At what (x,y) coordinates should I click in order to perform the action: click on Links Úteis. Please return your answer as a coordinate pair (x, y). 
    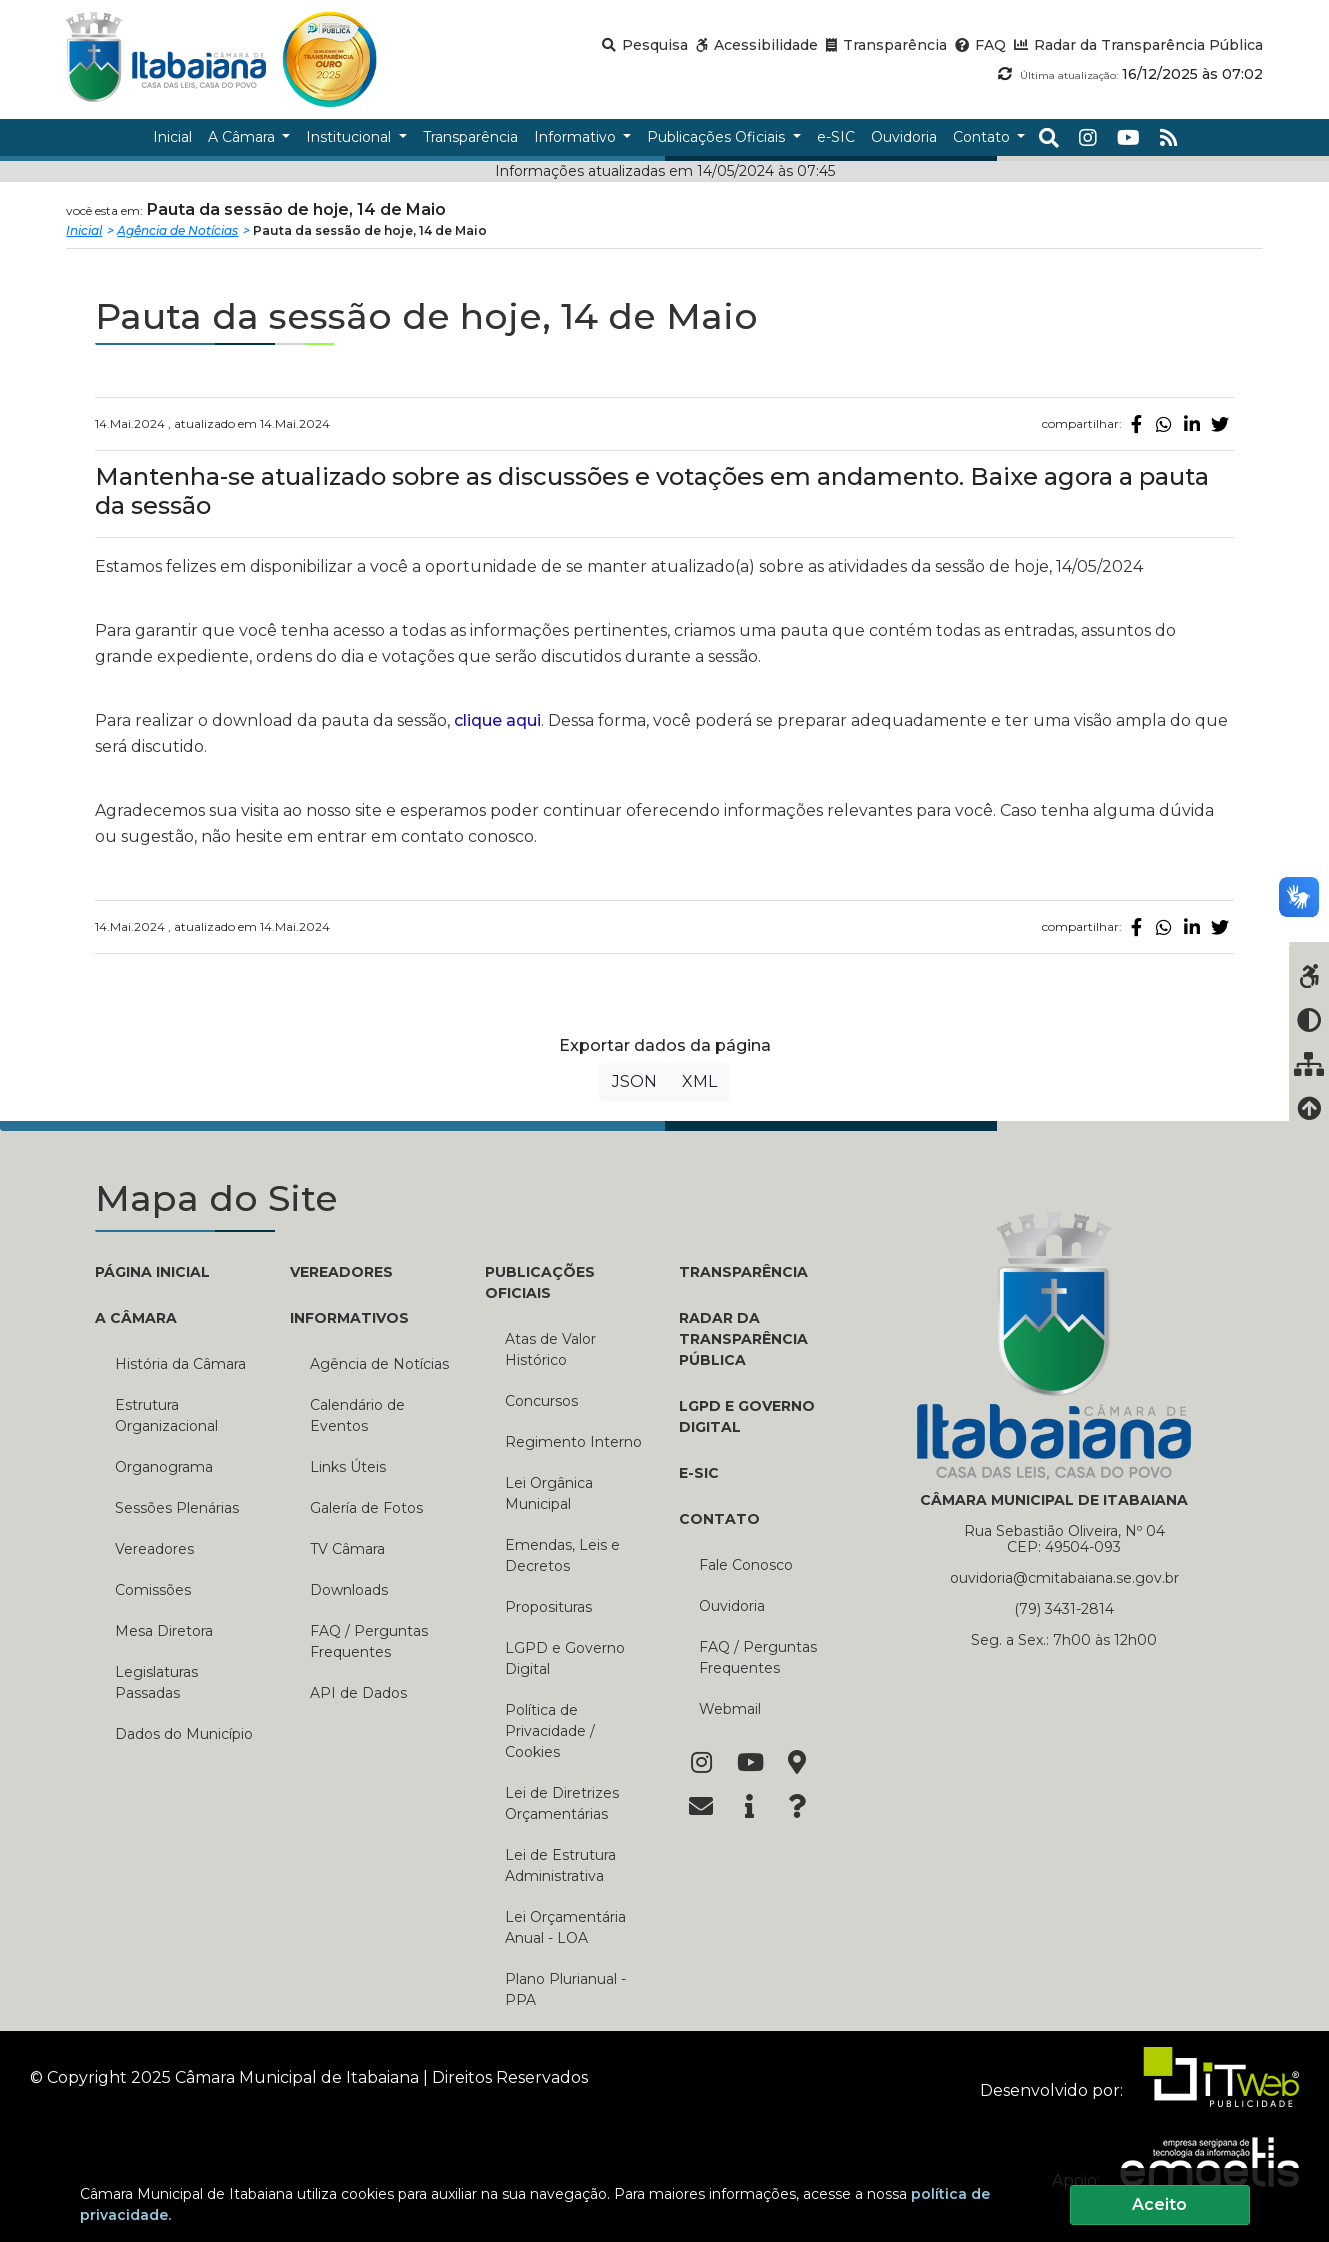
    Looking at the image, I should click on (348, 1467).